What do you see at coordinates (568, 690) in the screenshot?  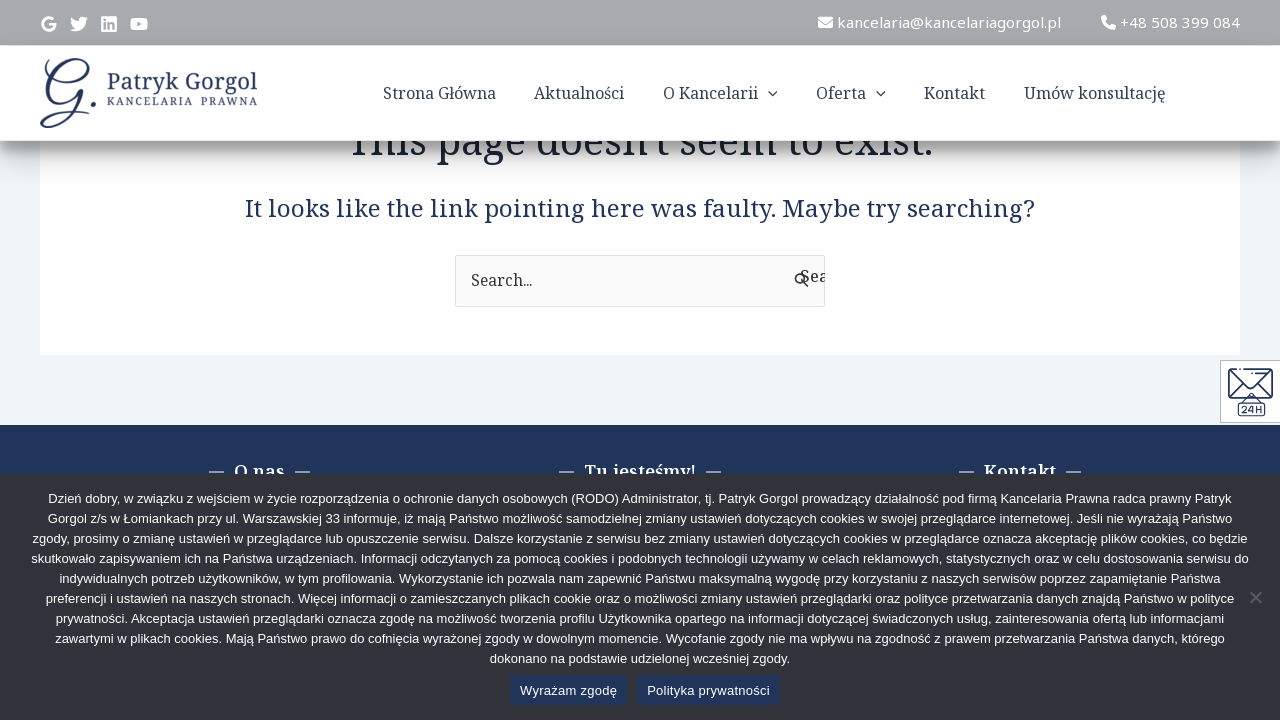 I see `Wyrażam zgodę` at bounding box center [568, 690].